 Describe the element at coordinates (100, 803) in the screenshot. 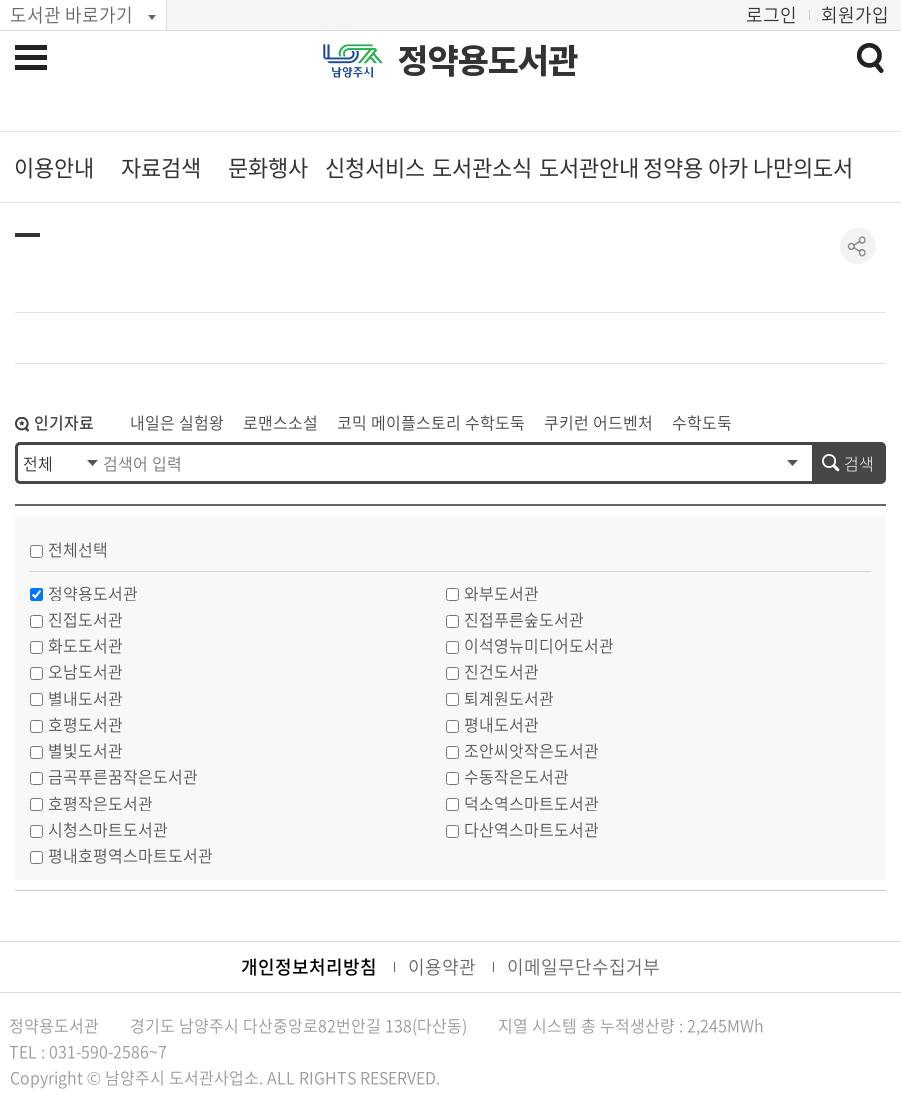

I see `호평작은도서관` at that location.